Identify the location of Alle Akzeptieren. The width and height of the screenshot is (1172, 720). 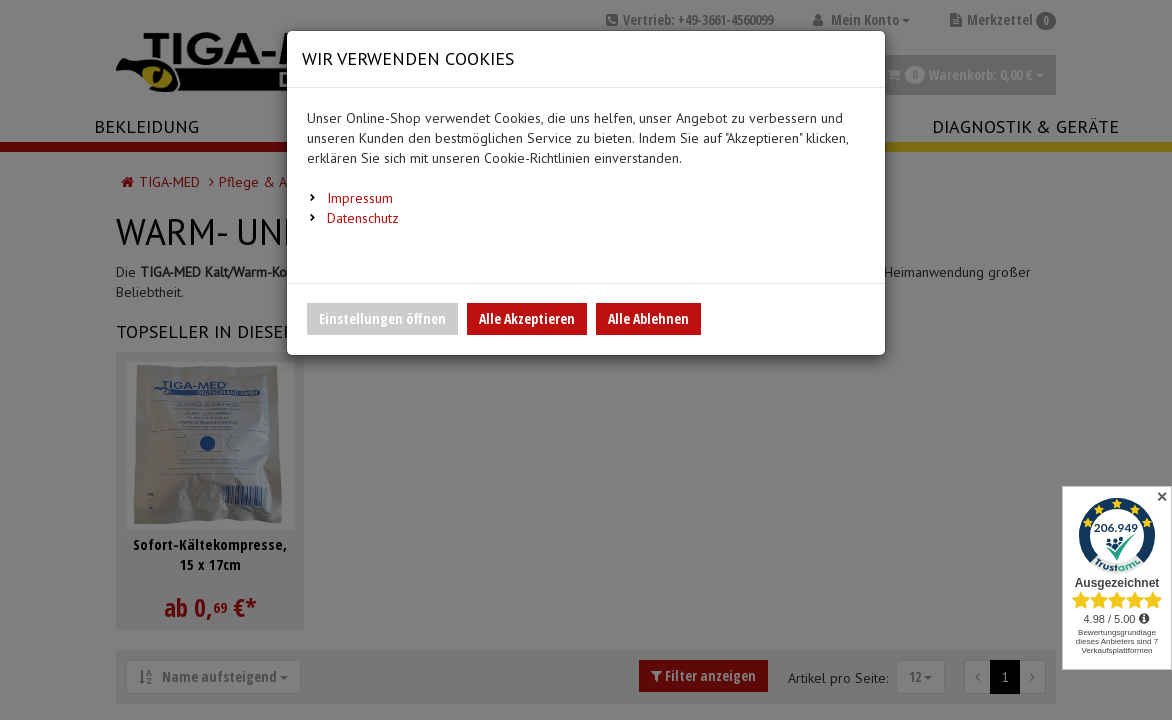
(527, 318).